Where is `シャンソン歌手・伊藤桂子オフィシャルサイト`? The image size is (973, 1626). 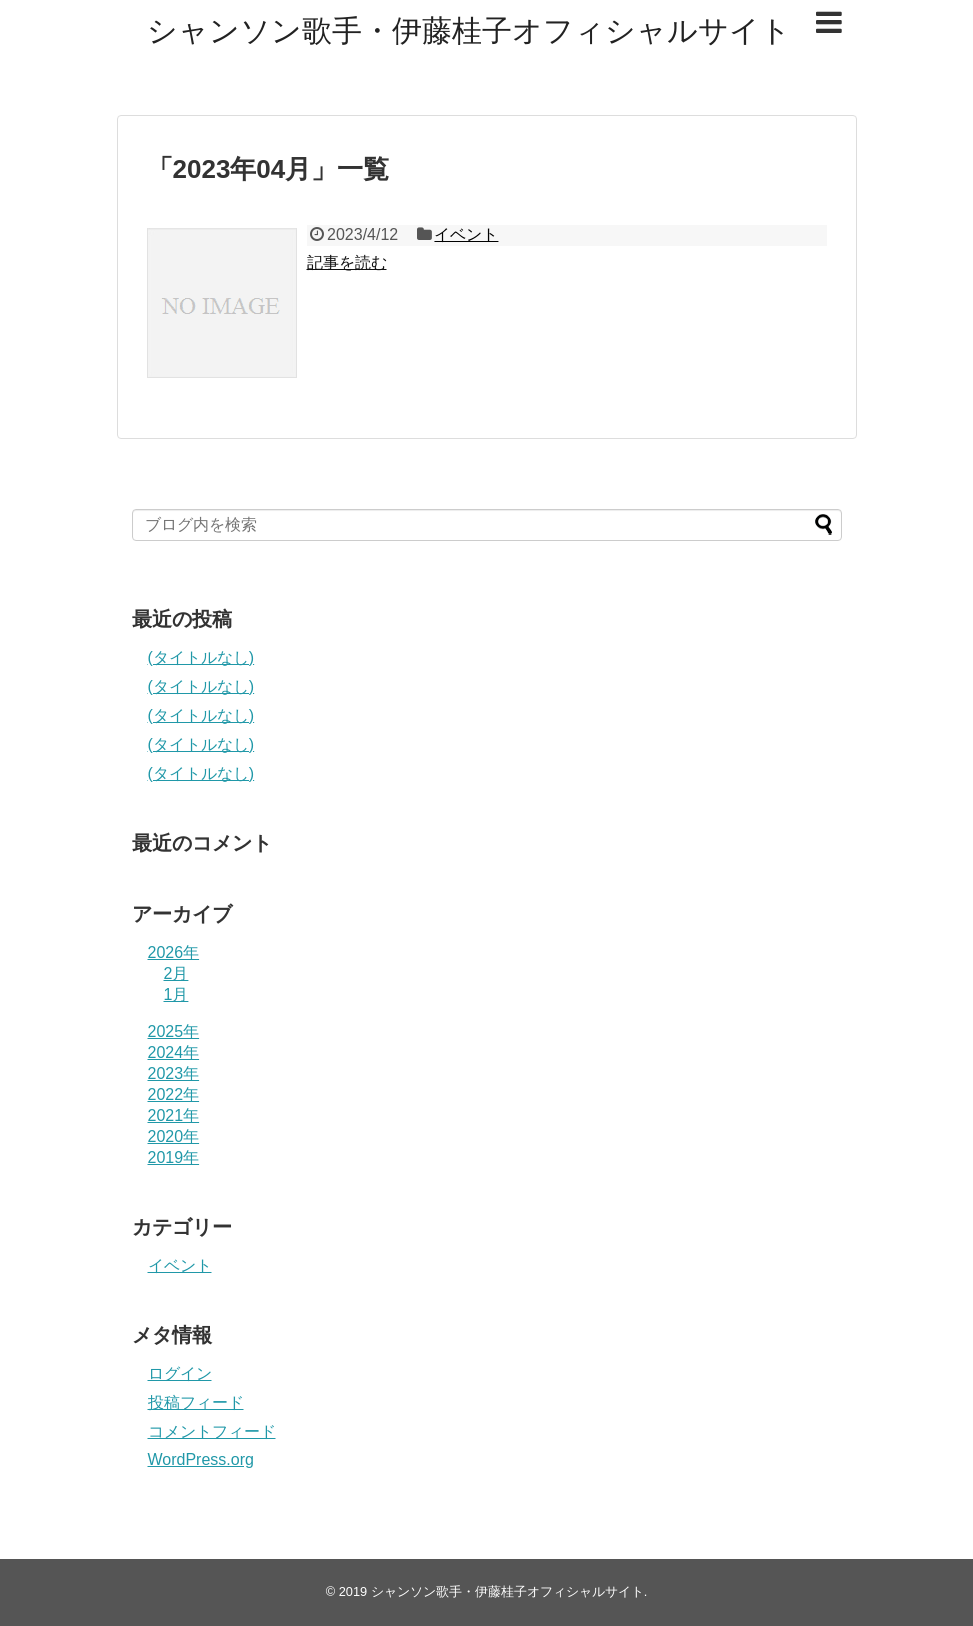 シャンソン歌手・伊藤桂子オフィシャルサイト is located at coordinates (469, 30).